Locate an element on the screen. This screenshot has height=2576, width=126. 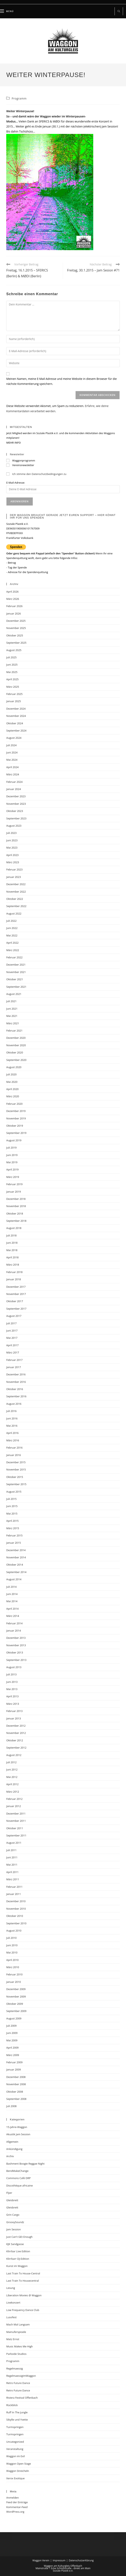
Januar 2012 is located at coordinates (13, 1806).